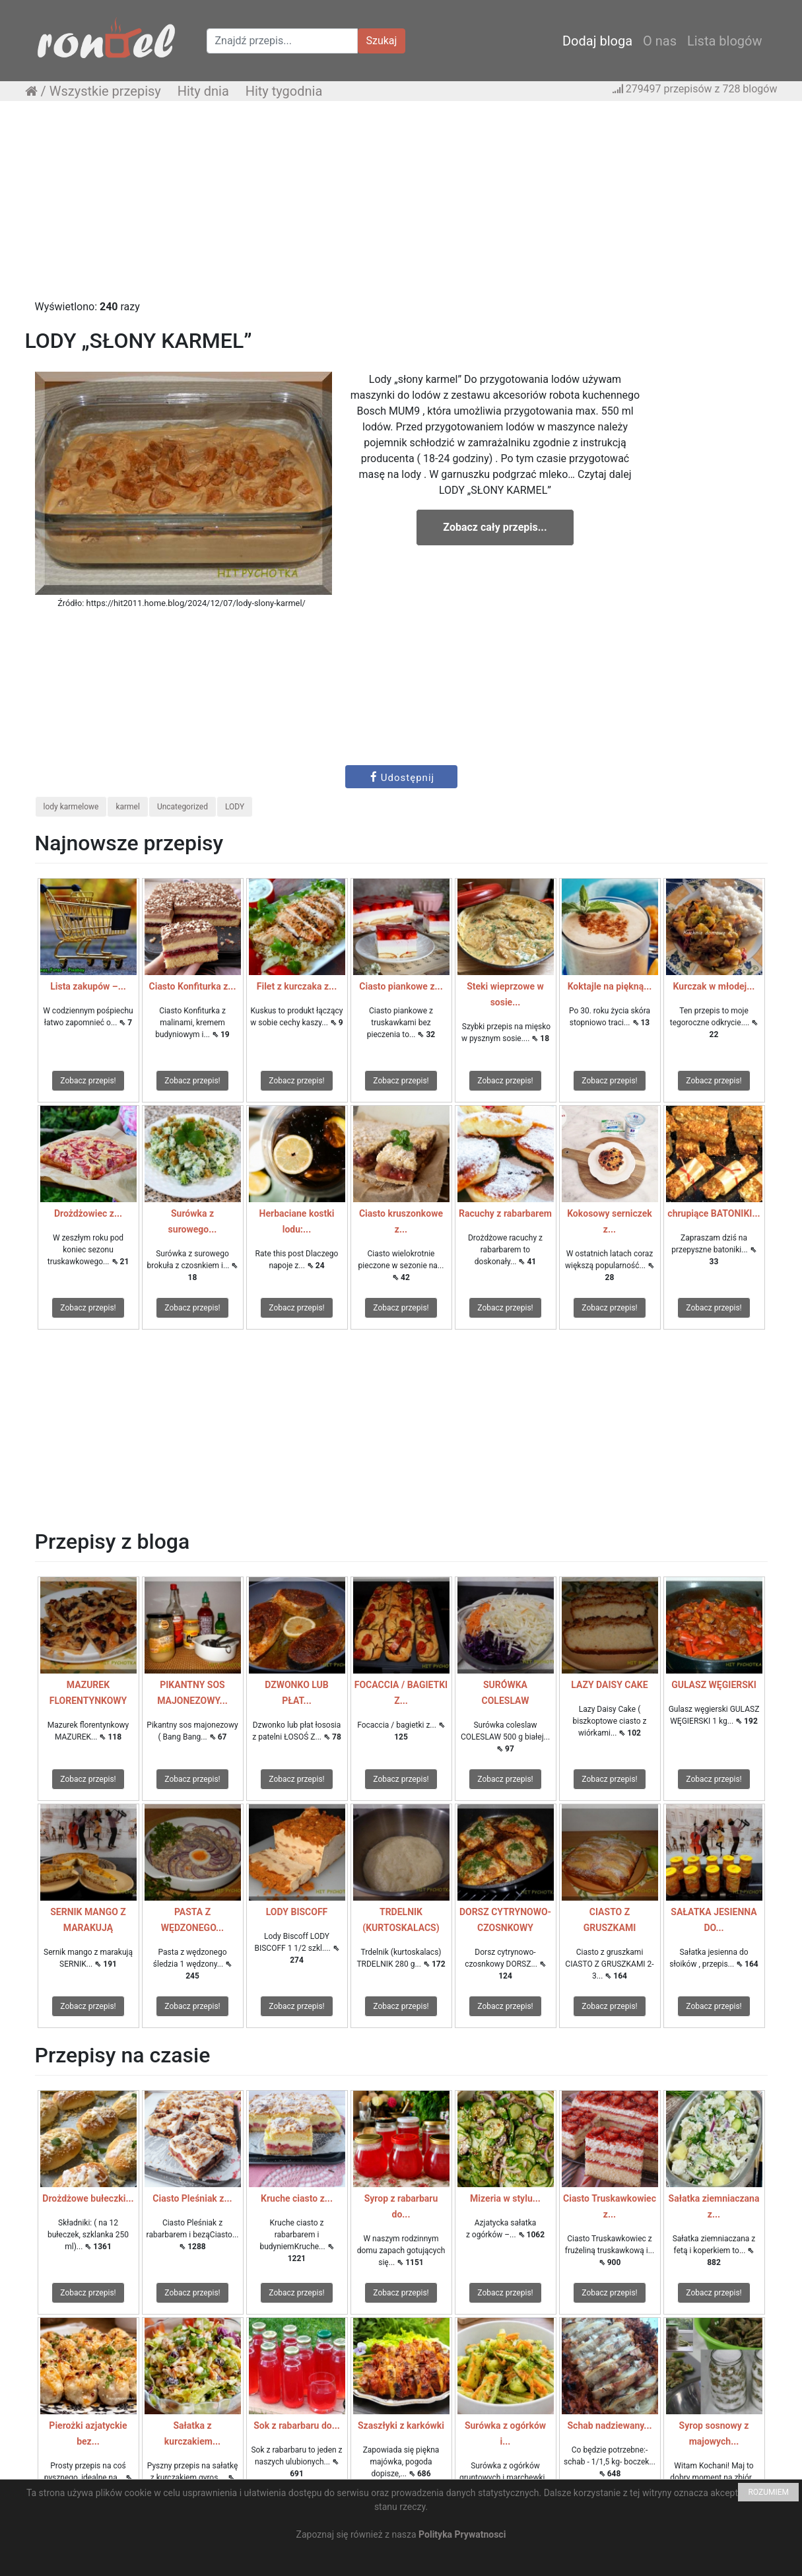  Describe the element at coordinates (597, 41) in the screenshot. I see `Dodaj bloga` at that location.